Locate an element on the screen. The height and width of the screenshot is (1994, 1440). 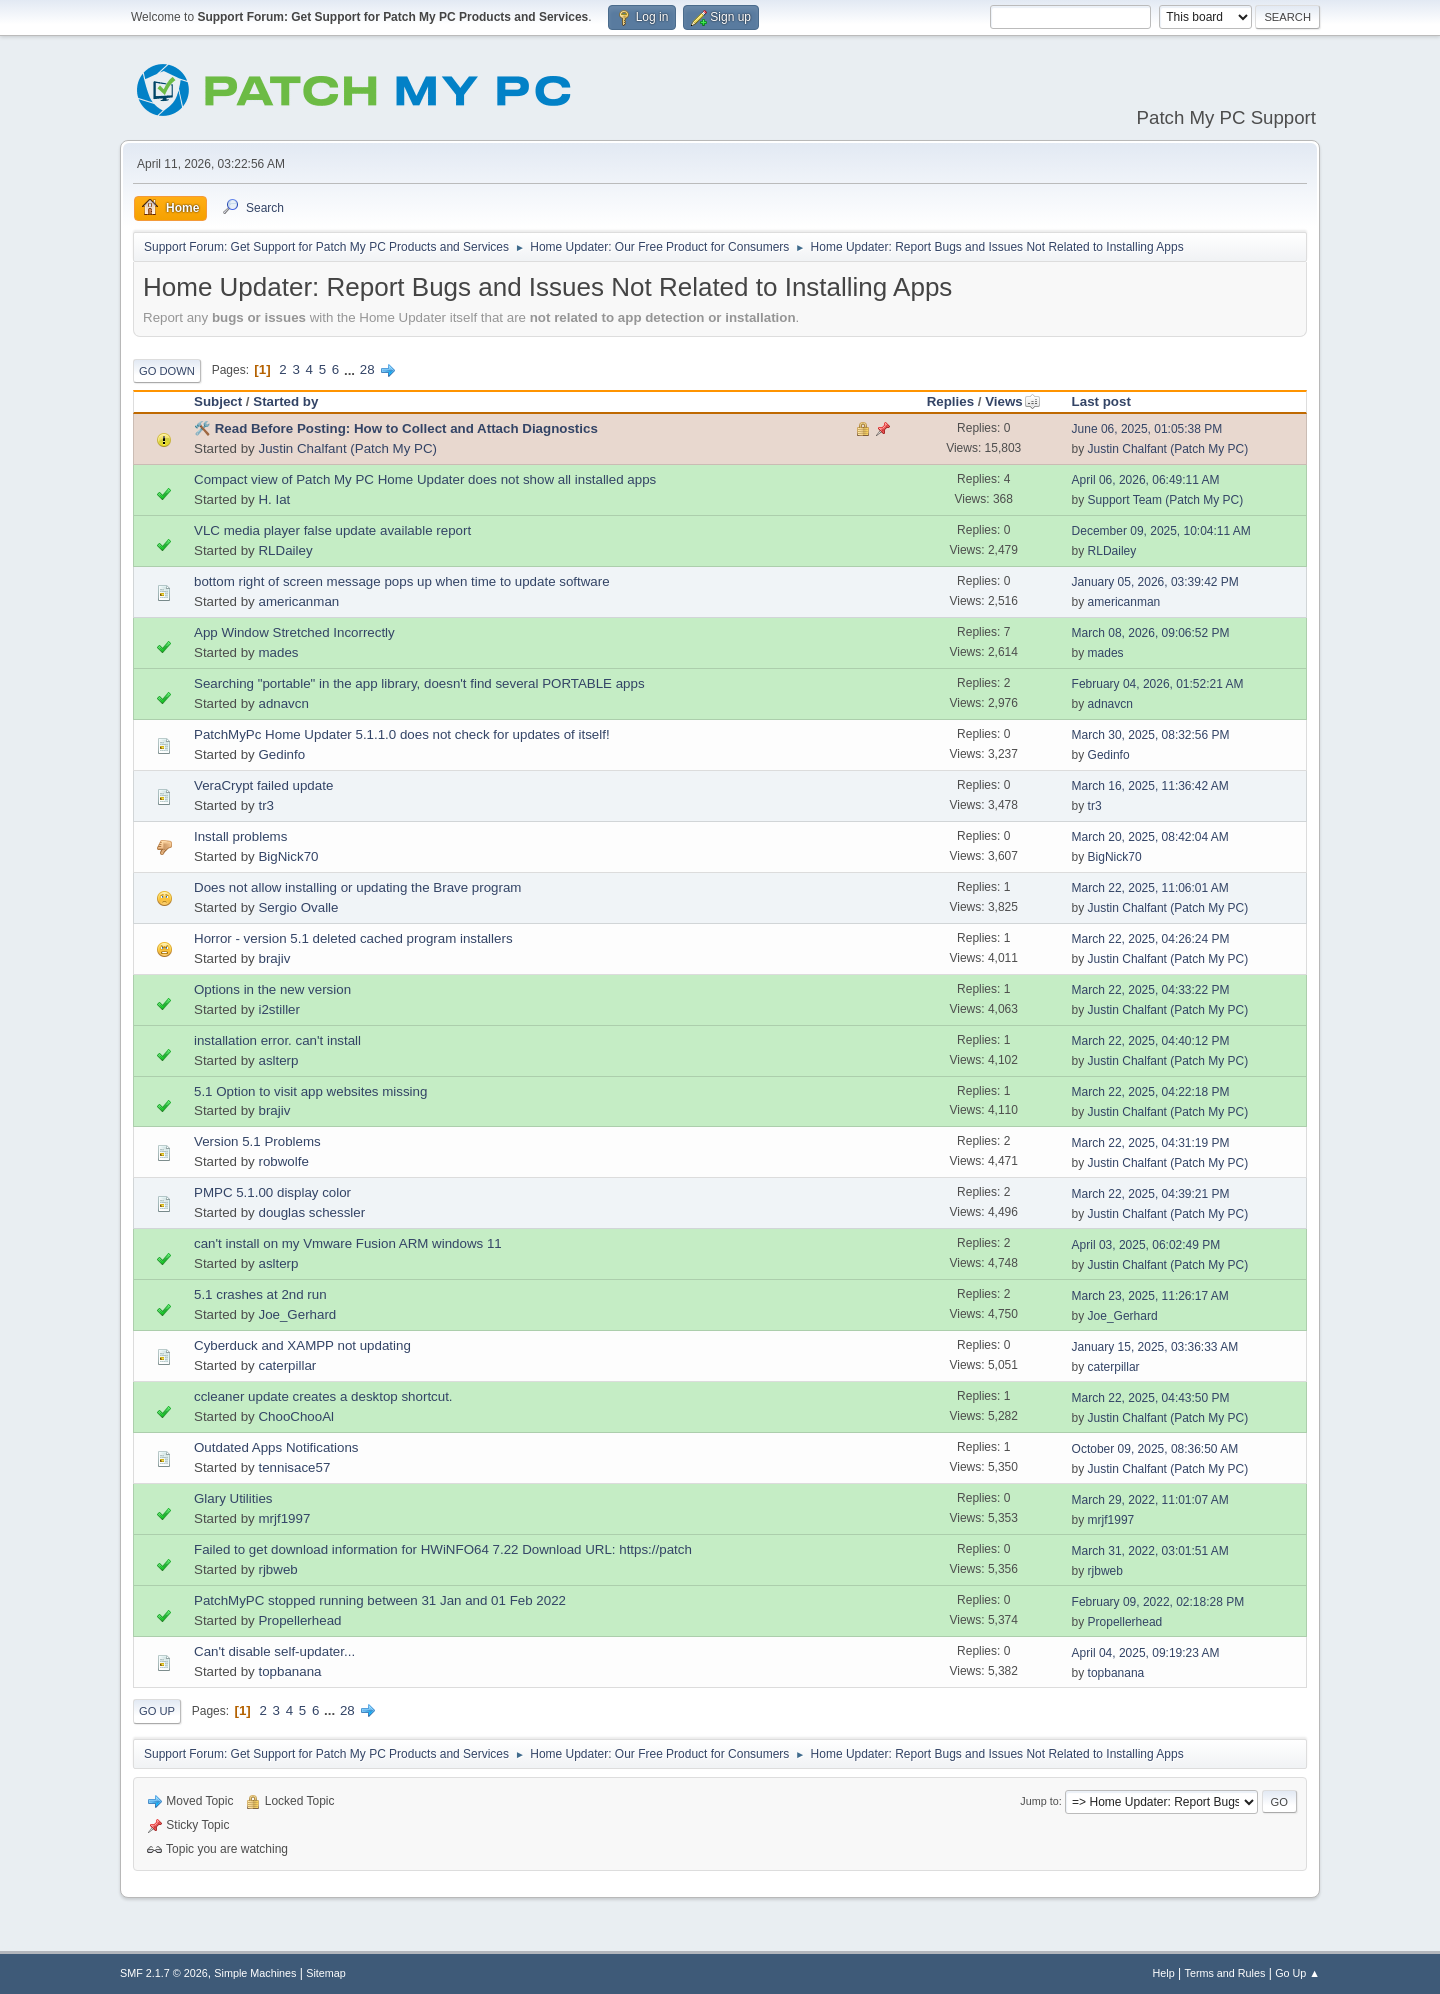
Go Down is located at coordinates (167, 371).